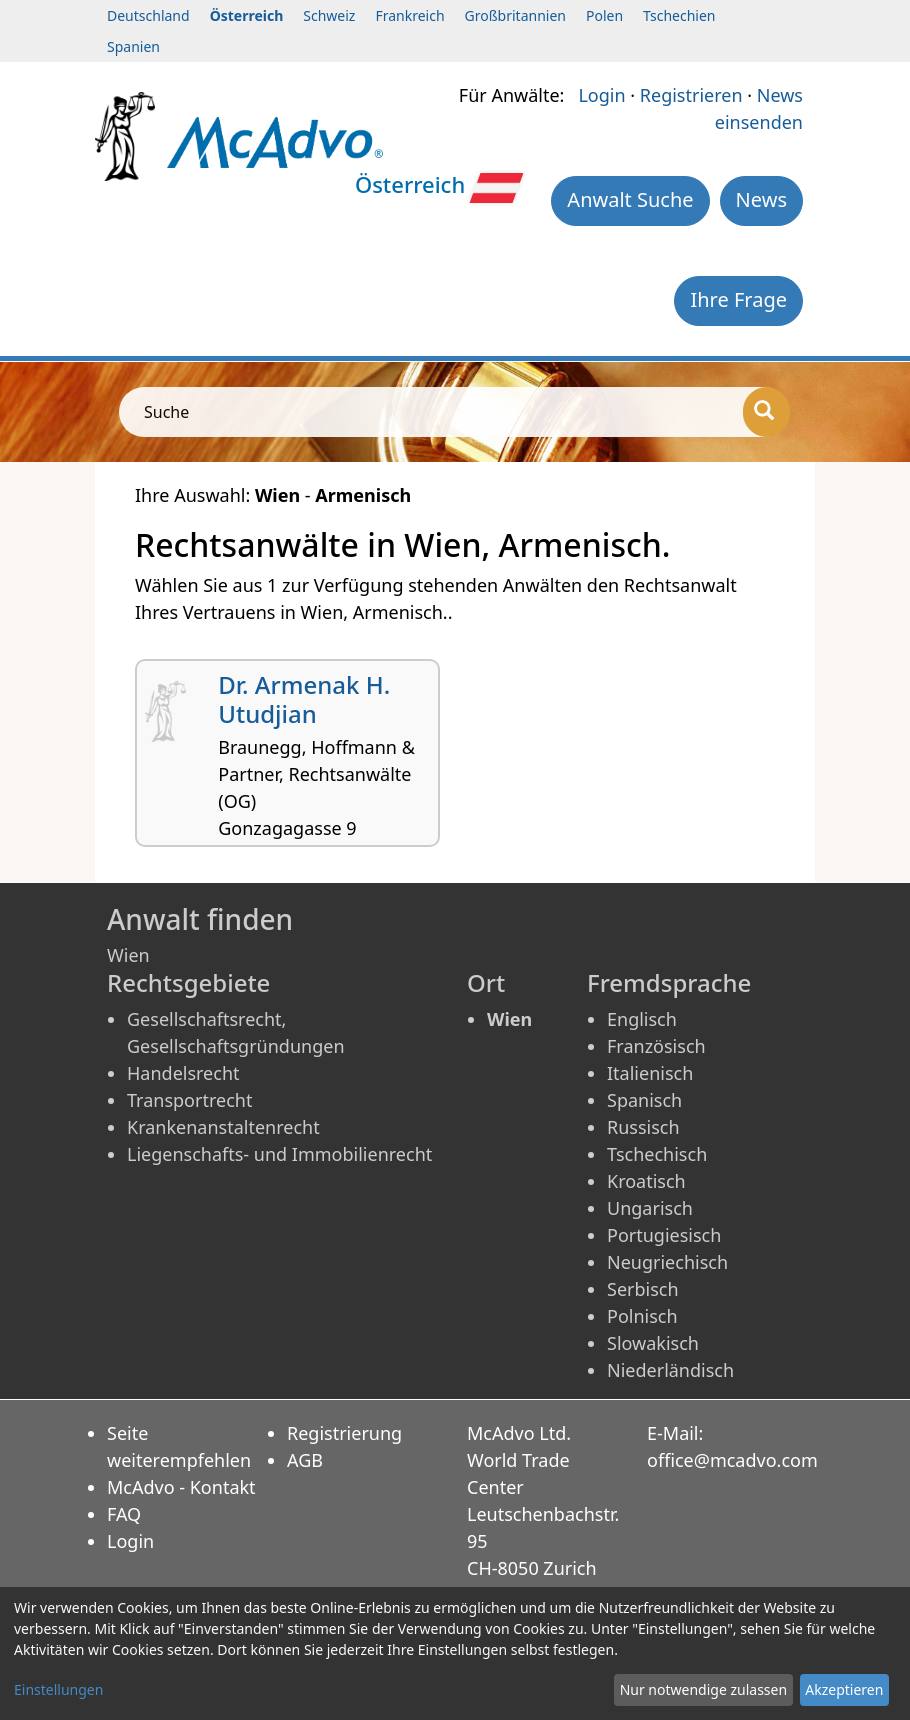  I want to click on Polen, so click(604, 15).